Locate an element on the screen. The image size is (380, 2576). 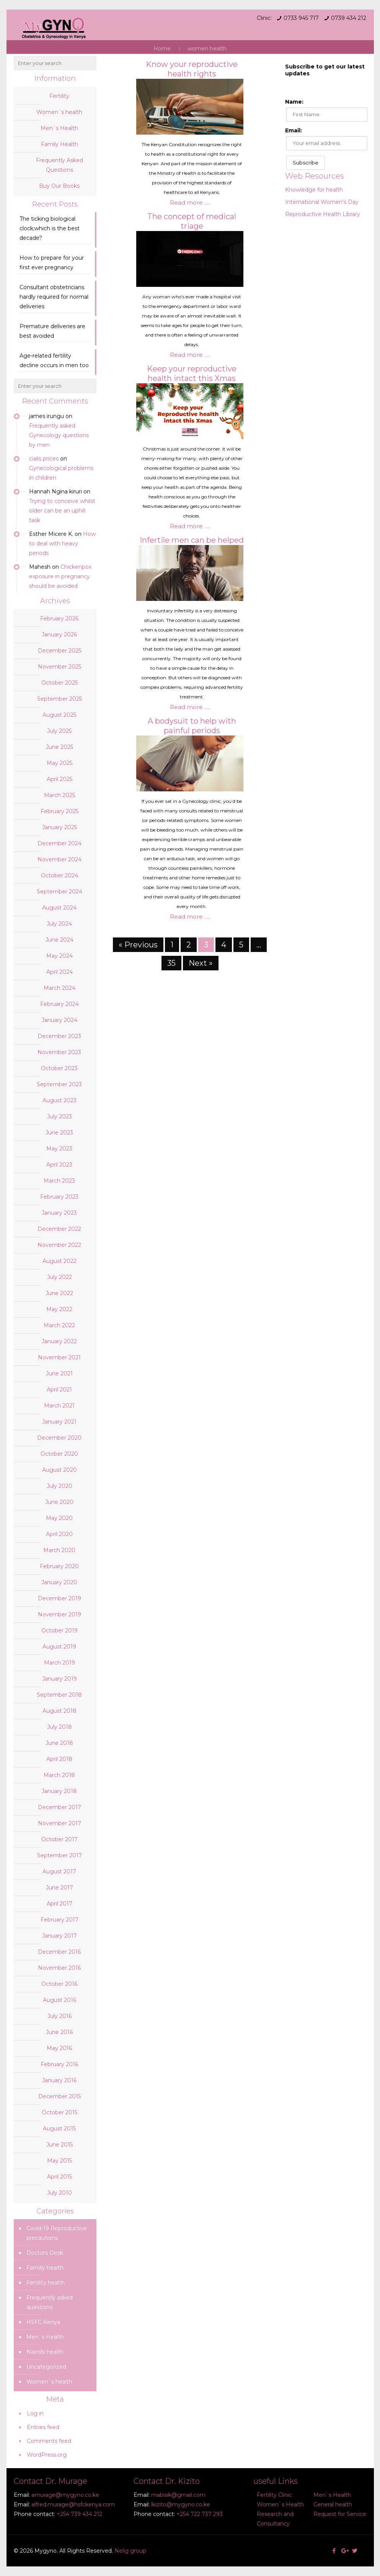
March 2024 is located at coordinates (59, 988).